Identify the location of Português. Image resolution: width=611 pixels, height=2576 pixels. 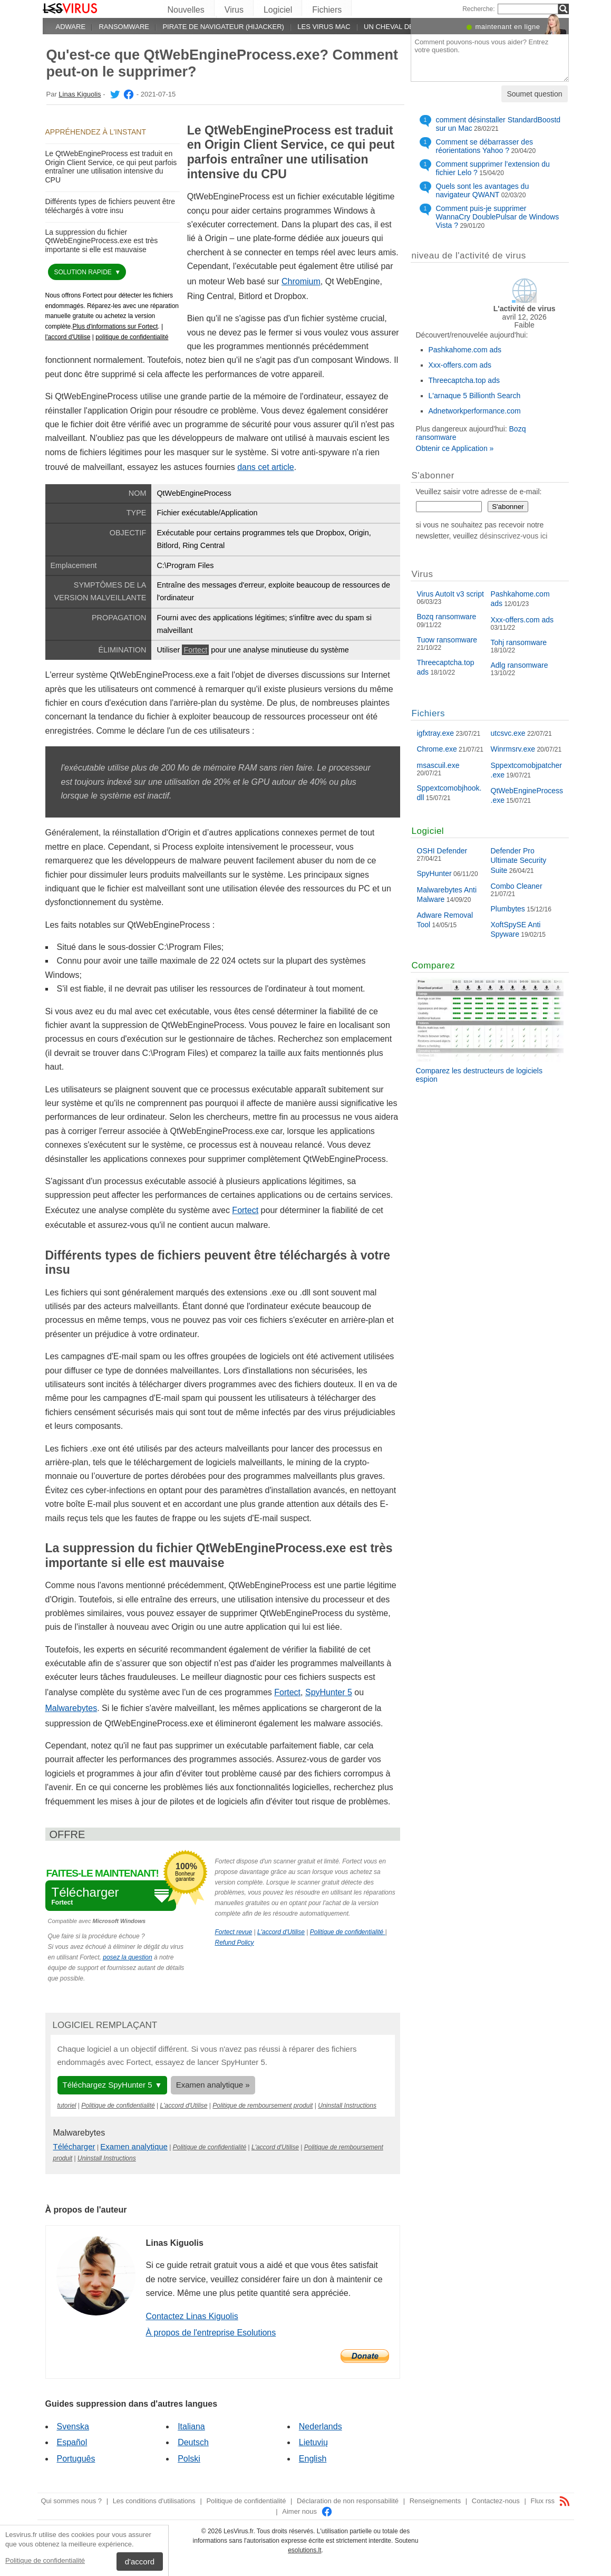
(76, 2458).